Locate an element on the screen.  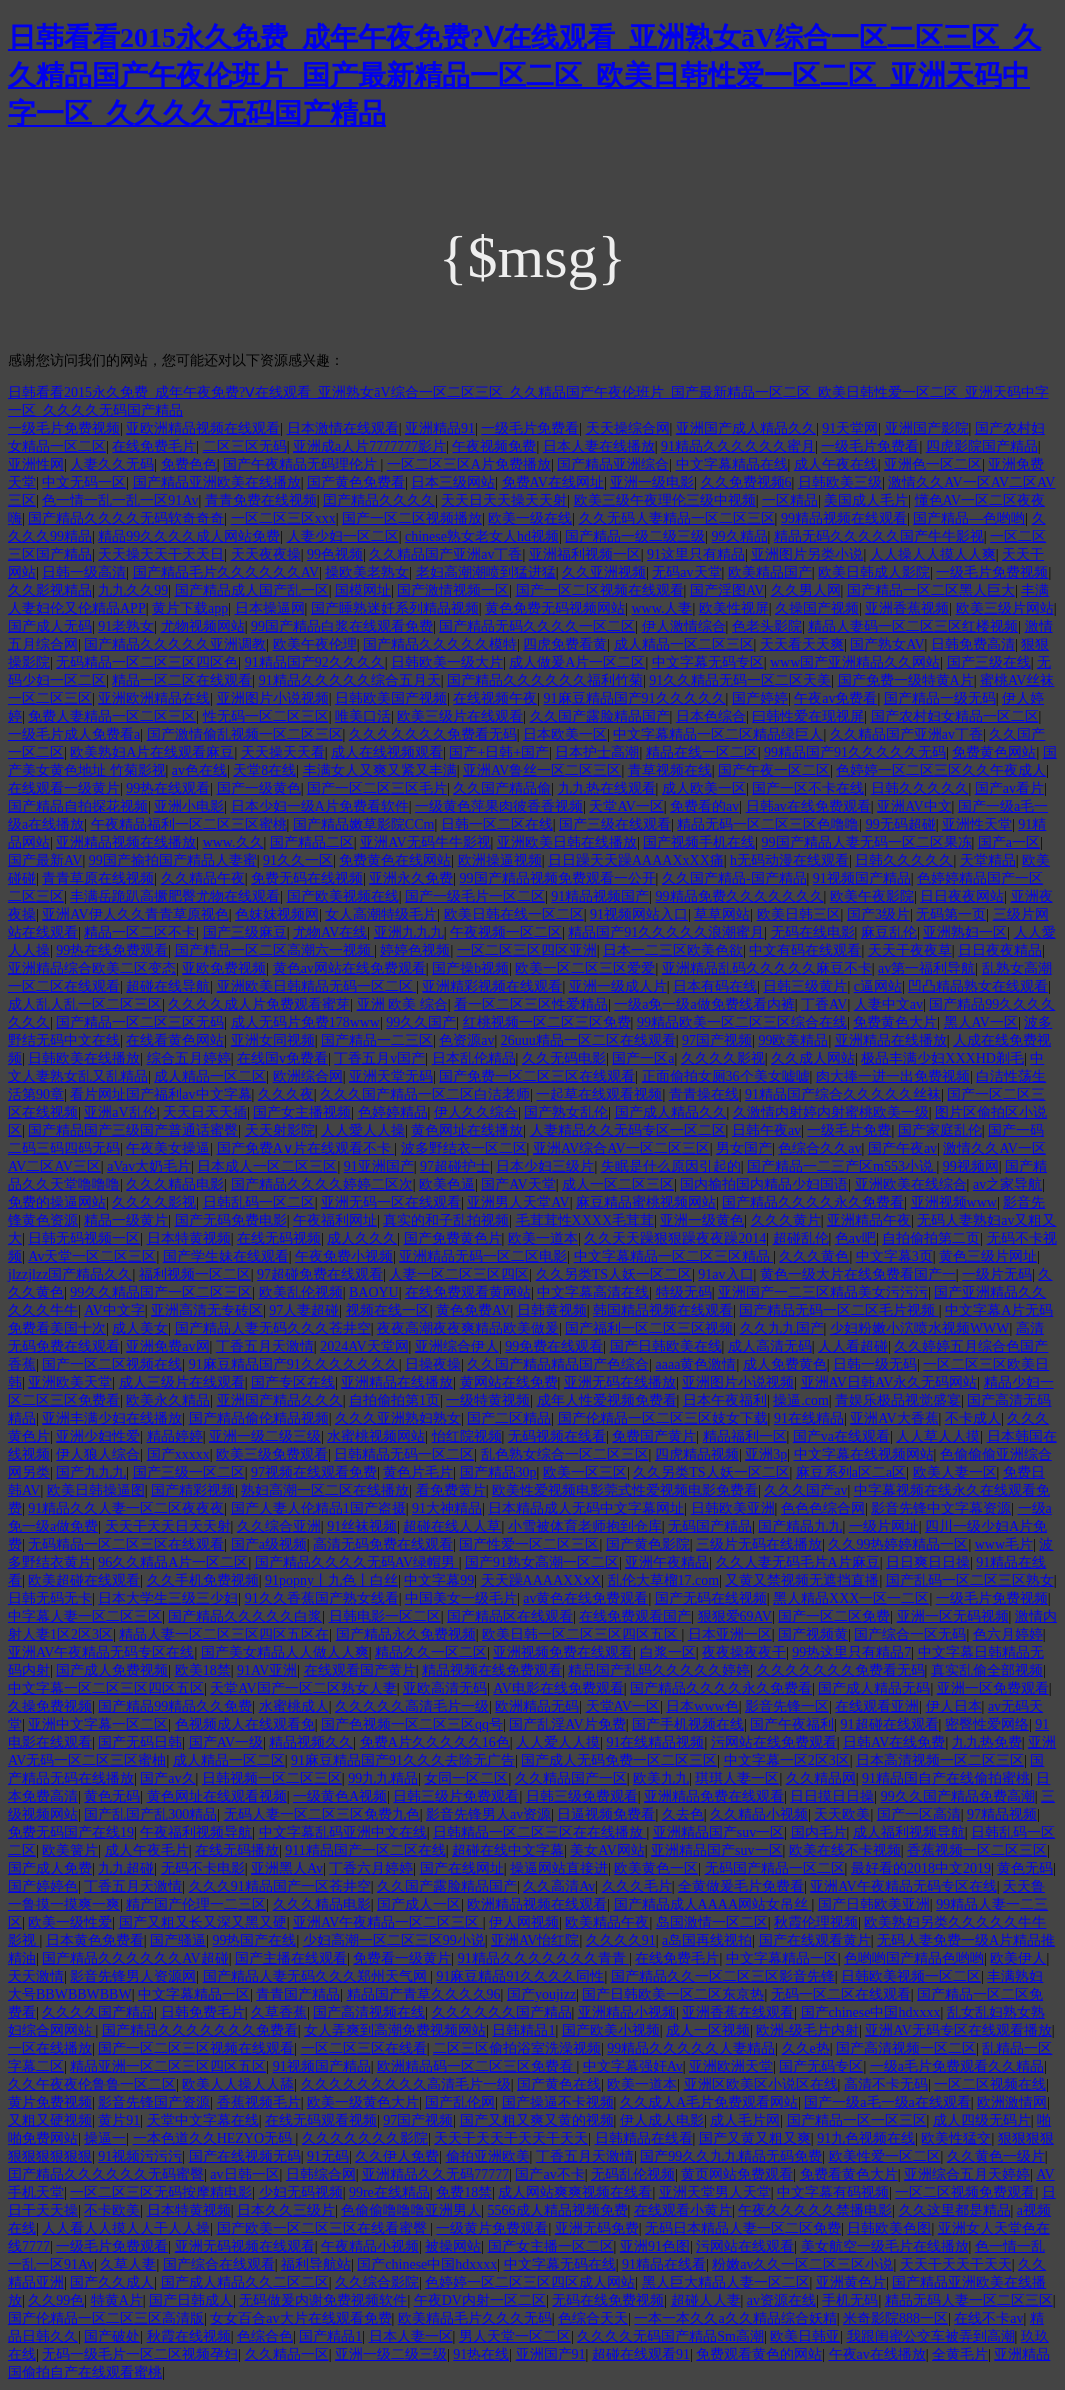
久草人妻 is located at coordinates (128, 2264).